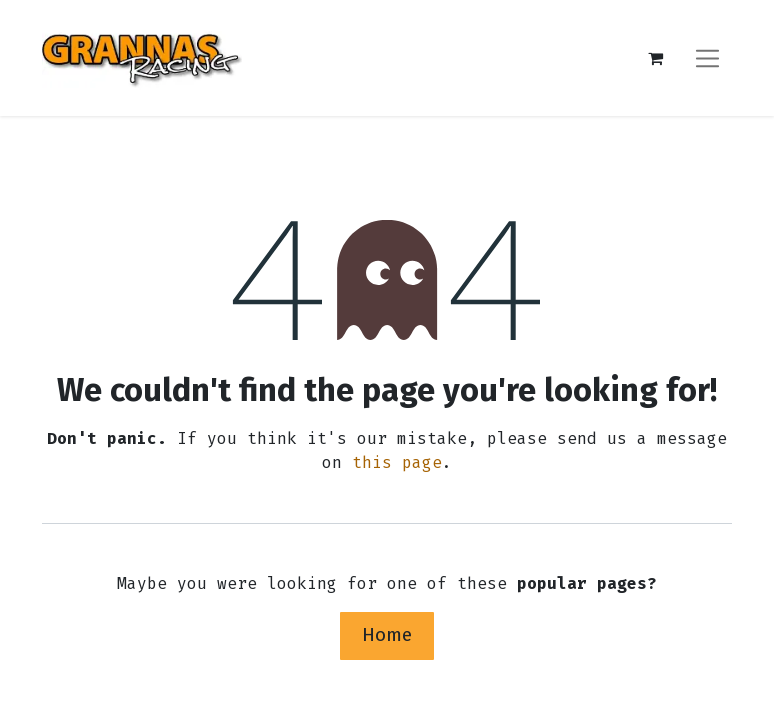 The image size is (774, 720). Describe the element at coordinates (655, 58) in the screenshot. I see `[eCommerce cart]` at that location.